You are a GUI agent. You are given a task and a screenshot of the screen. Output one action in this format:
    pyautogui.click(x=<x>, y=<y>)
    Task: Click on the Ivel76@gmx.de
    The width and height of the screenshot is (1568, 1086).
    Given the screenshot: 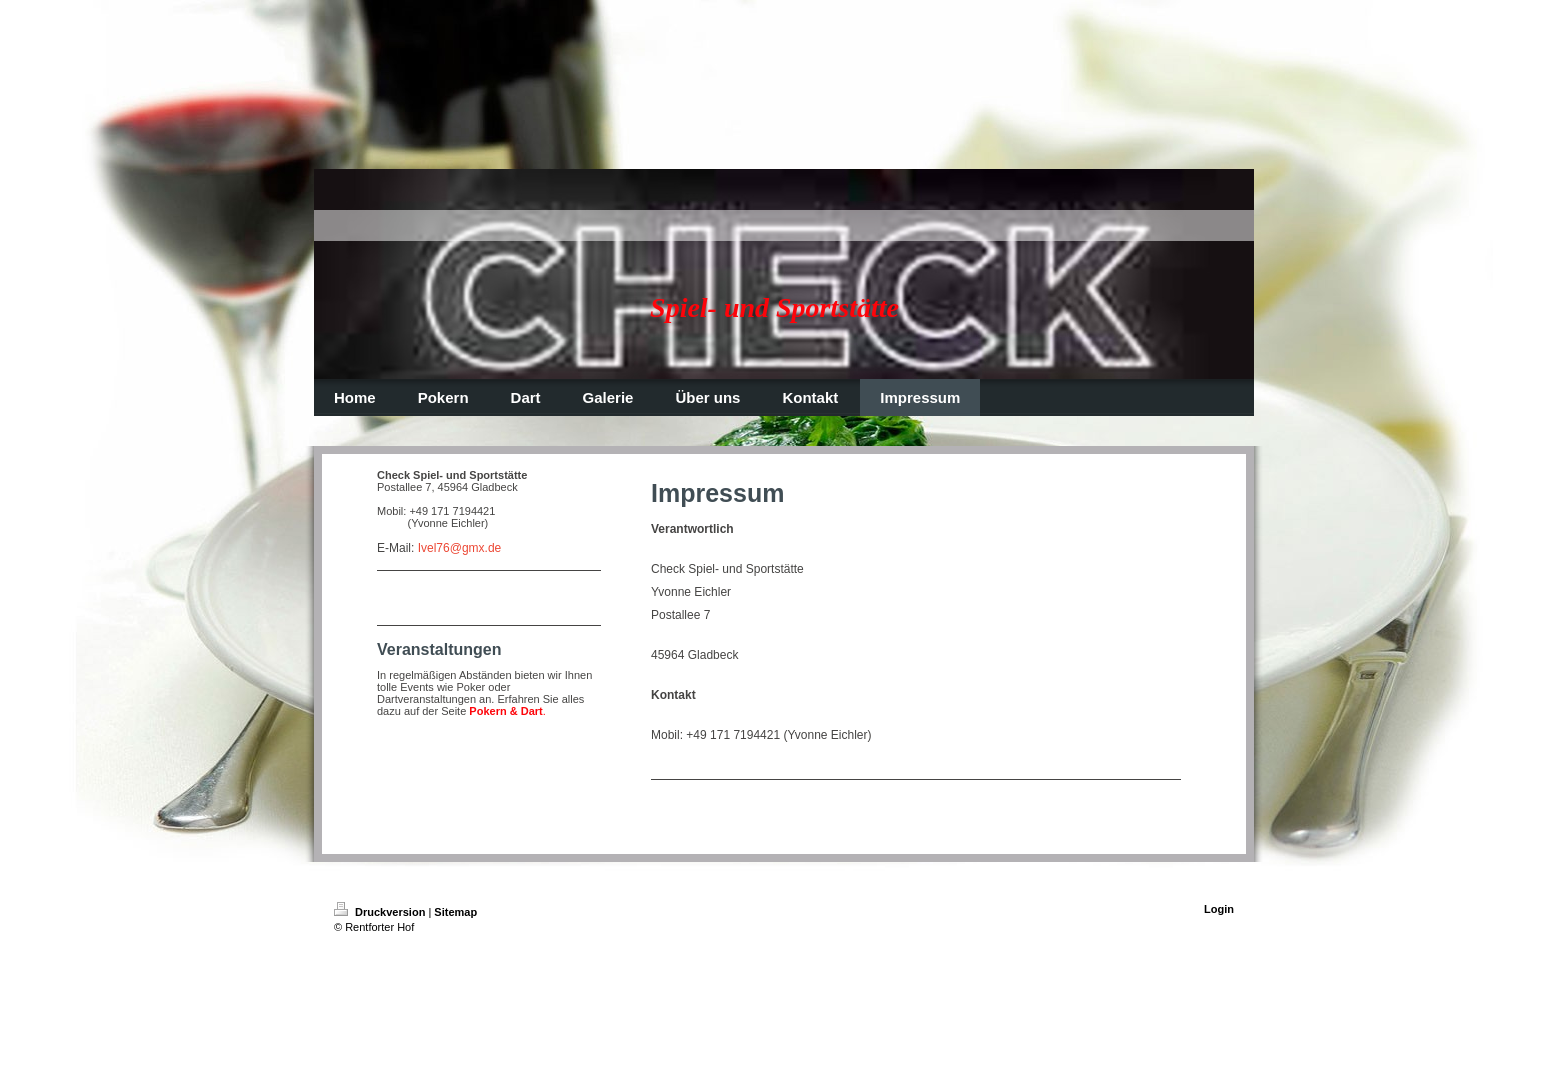 What is the action you would take?
    pyautogui.click(x=460, y=548)
    